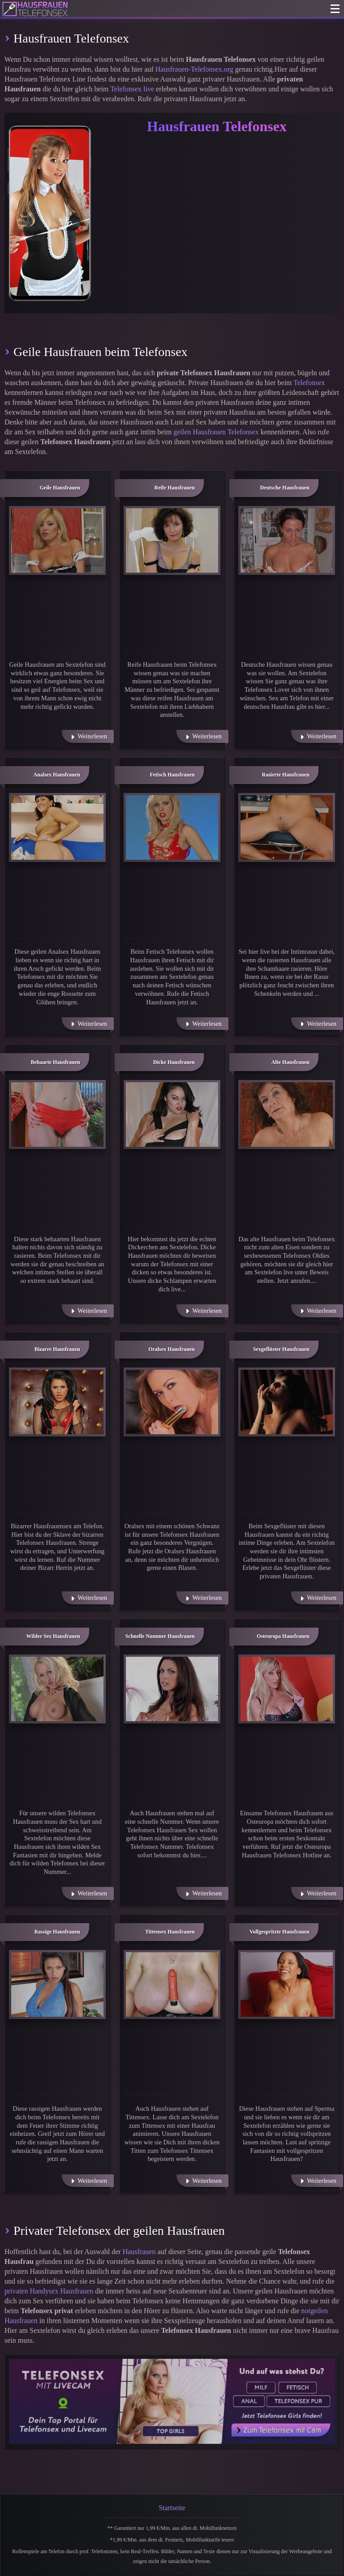 The width and height of the screenshot is (344, 2576). Describe the element at coordinates (57, 1984) in the screenshot. I see `[Weiter zu: Rassige Hausfrauen]` at that location.